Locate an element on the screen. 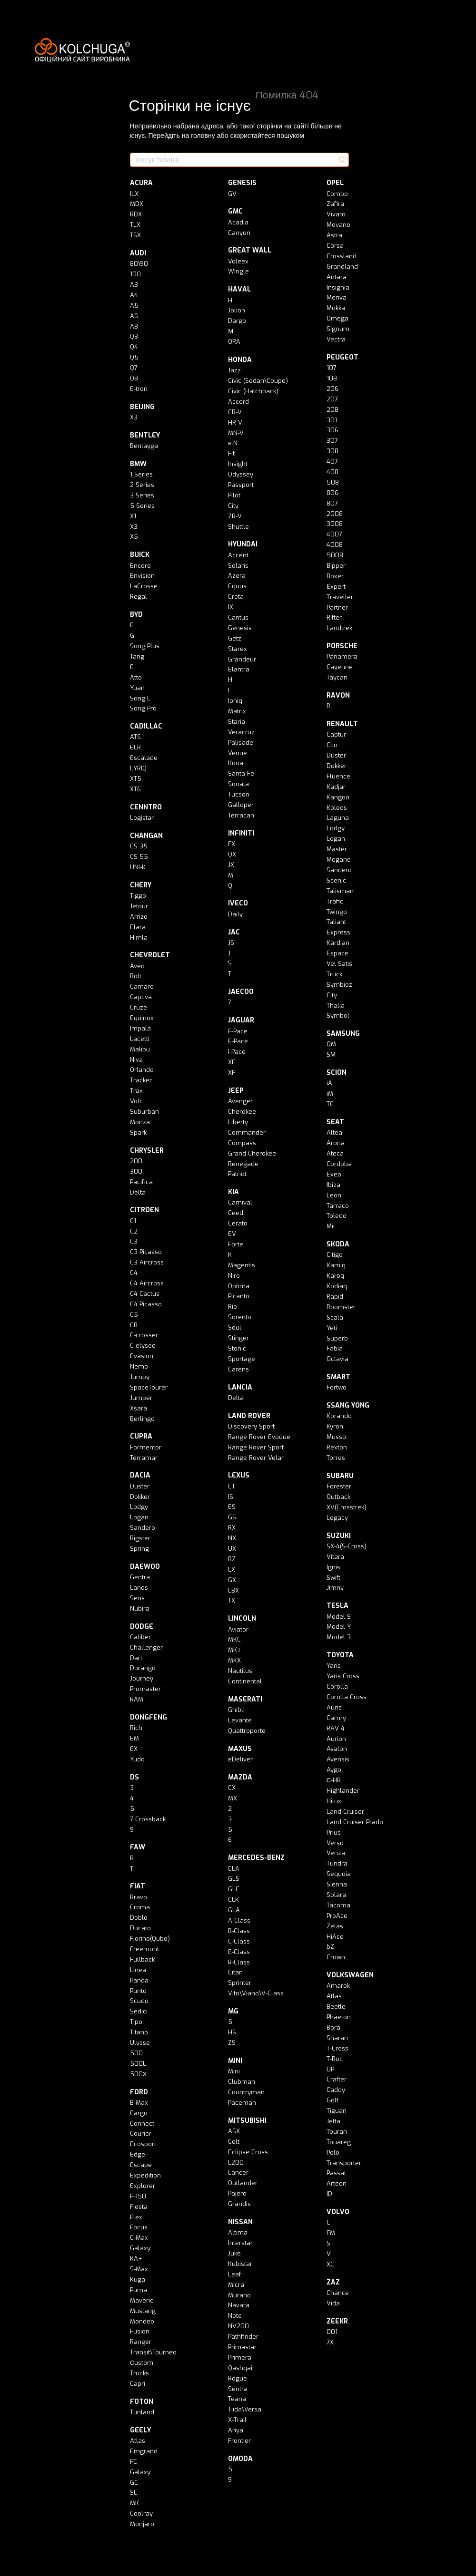  Xsara is located at coordinates (138, 1408).